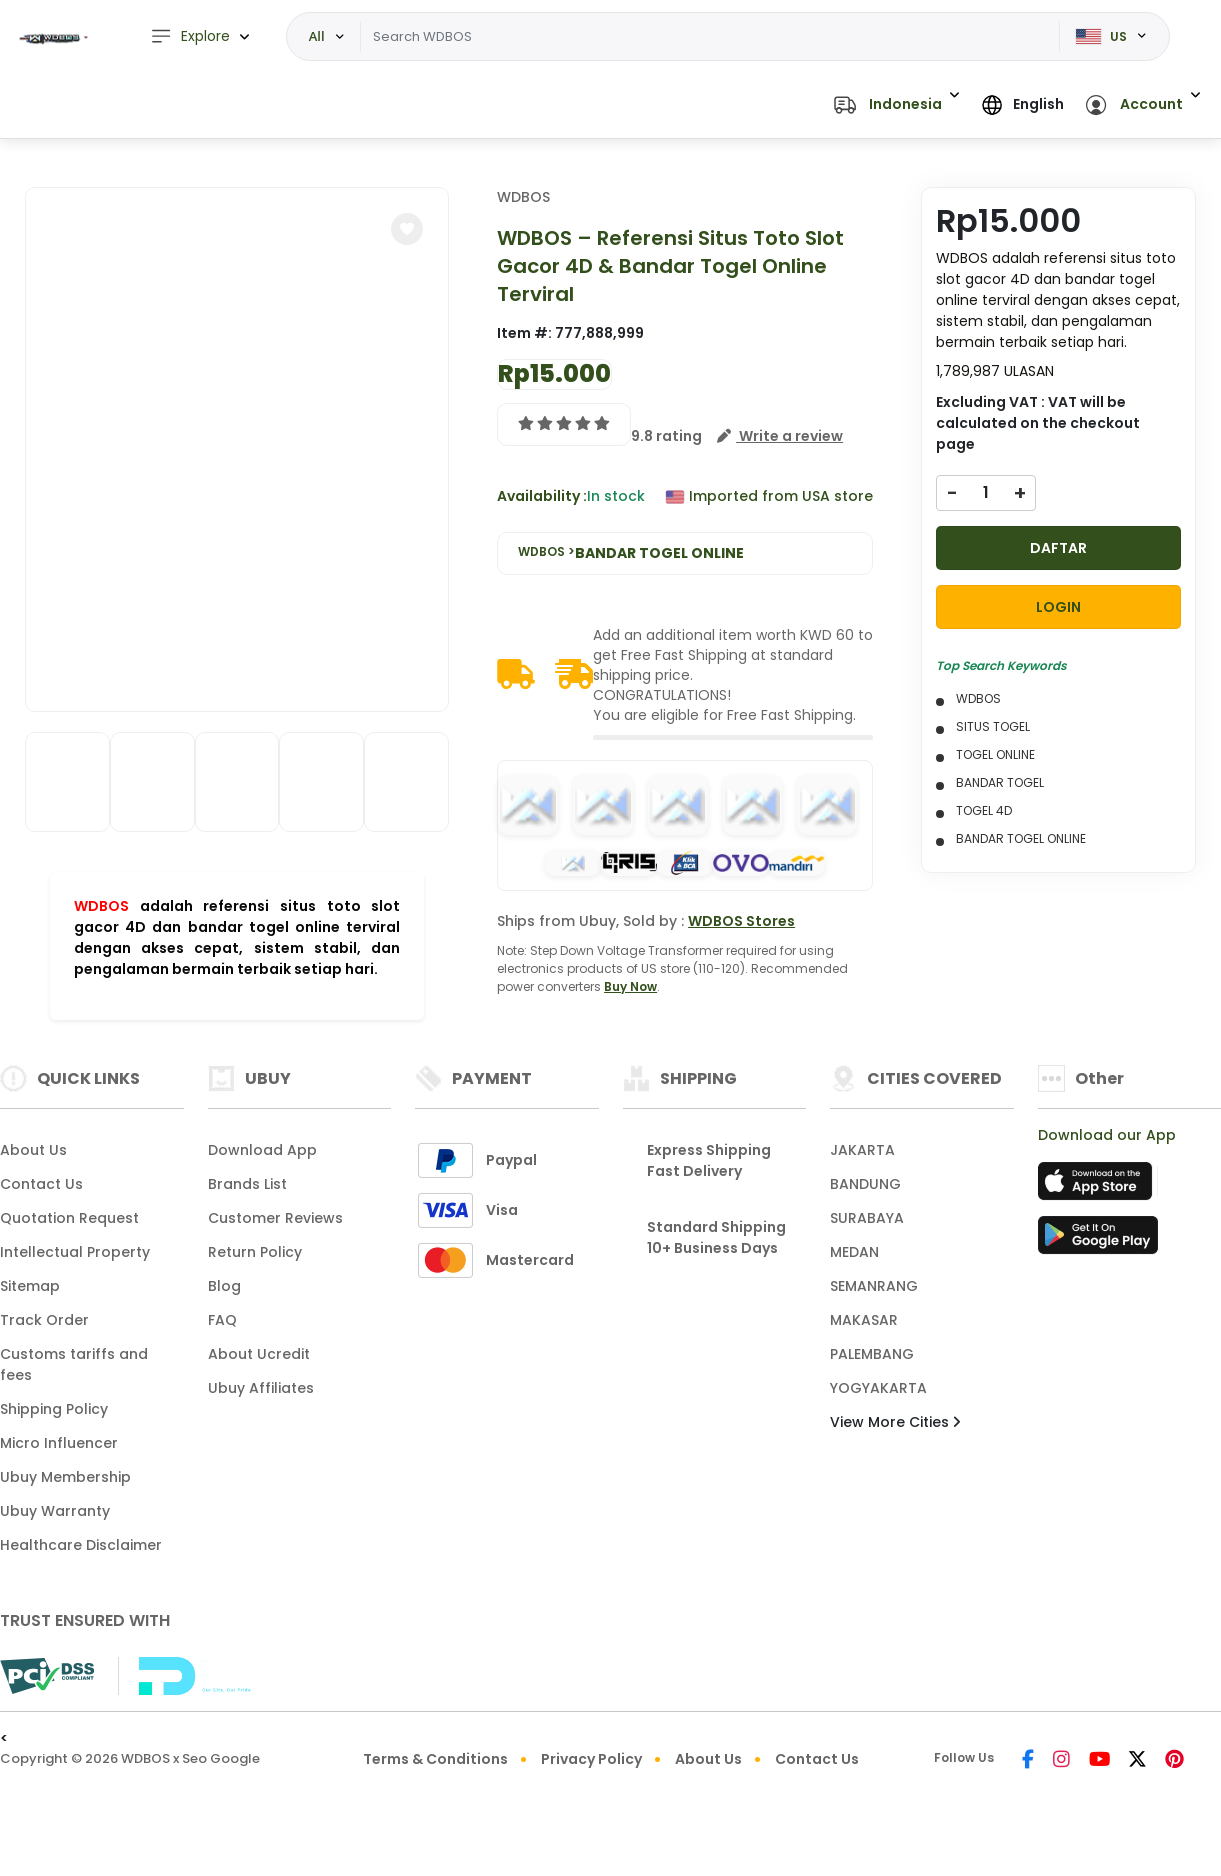 The height and width of the screenshot is (1876, 1221). Describe the element at coordinates (1098, 1187) in the screenshot. I see `[App Store]` at that location.